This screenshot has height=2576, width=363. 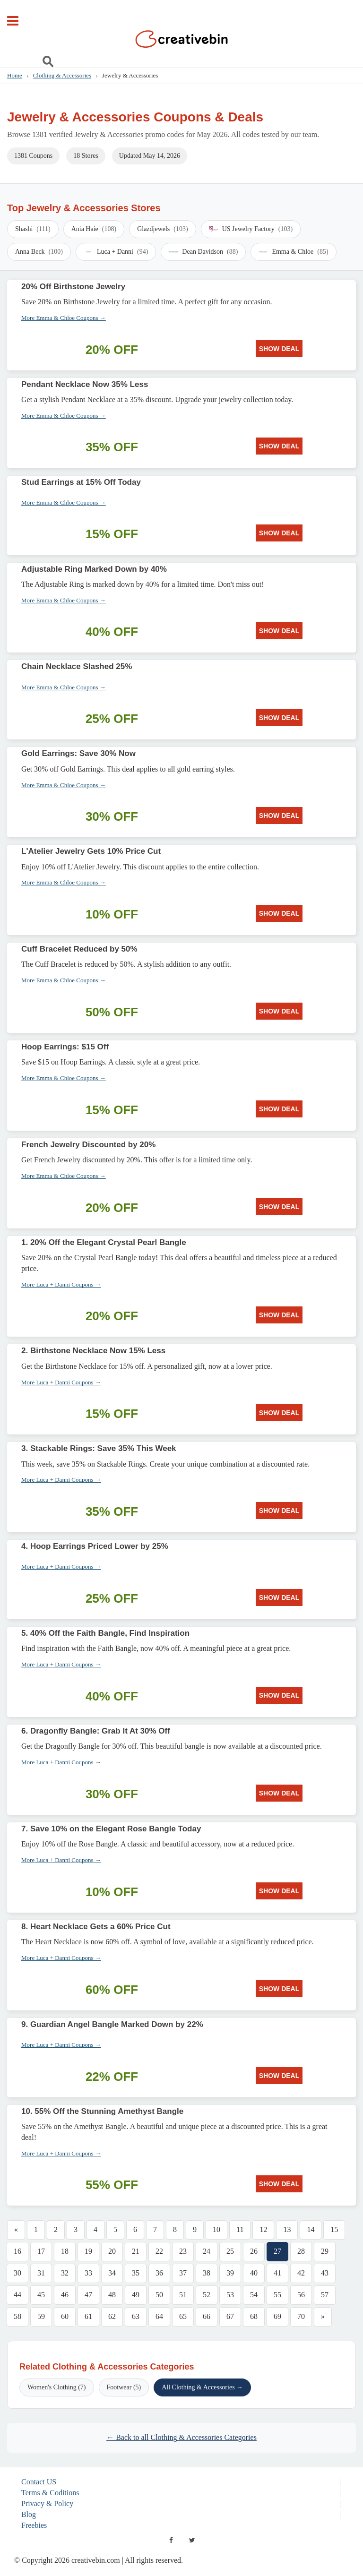 What do you see at coordinates (279, 717) in the screenshot?
I see `SHOW DEAL [SHOW DEAL: Chain Necklace Slashed 25%]` at bounding box center [279, 717].